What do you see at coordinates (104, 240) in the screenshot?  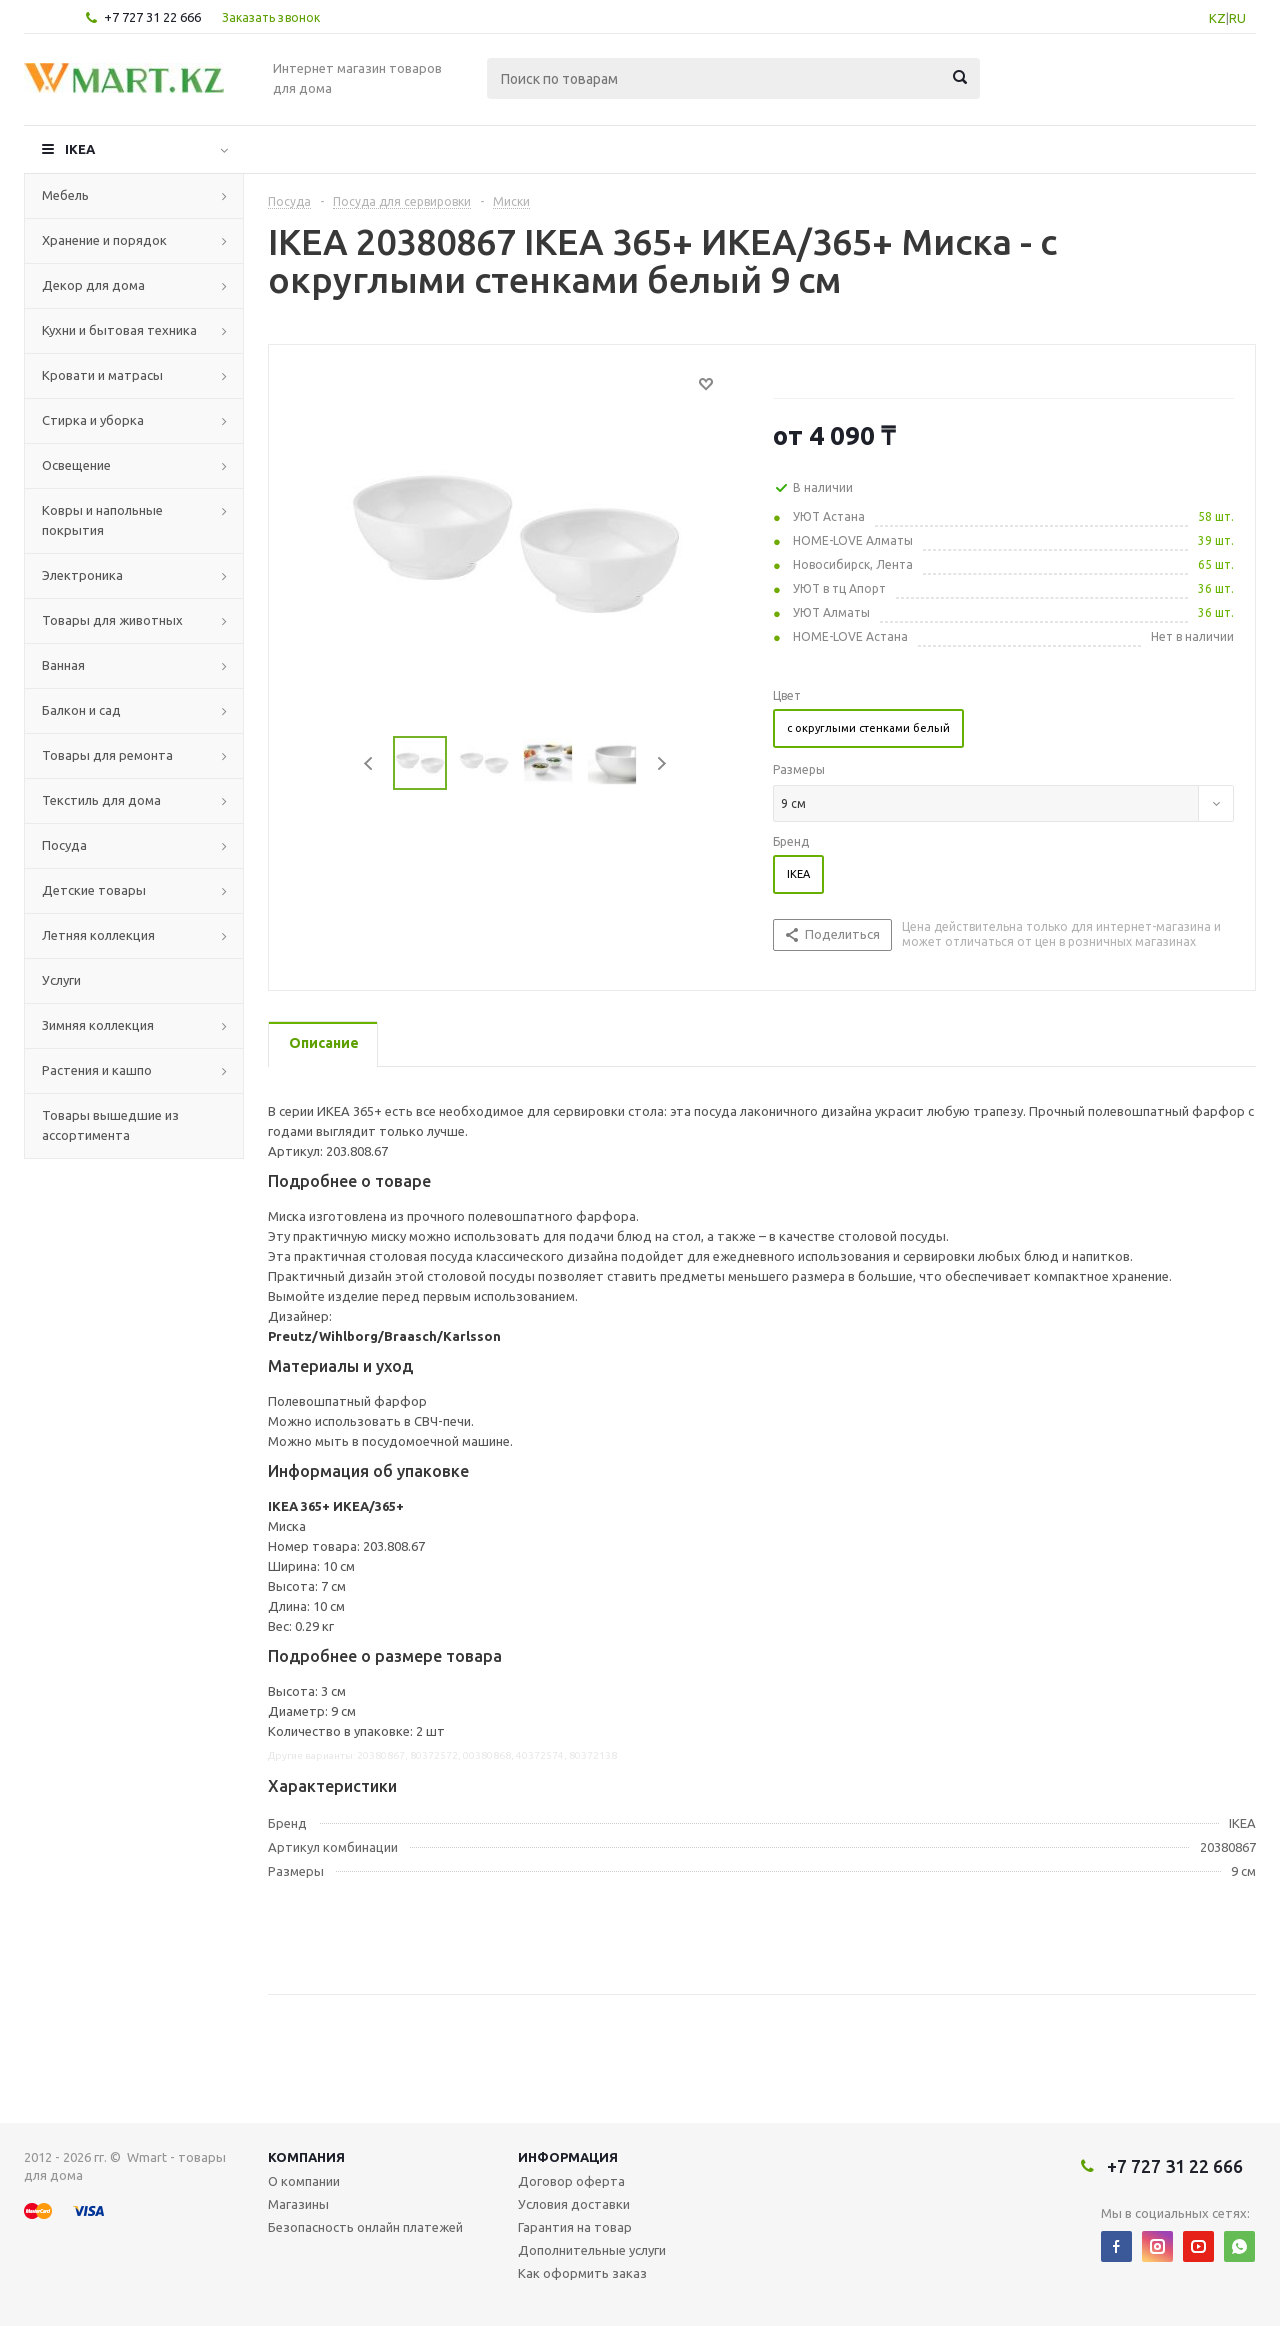 I see `Хранение и порядок` at bounding box center [104, 240].